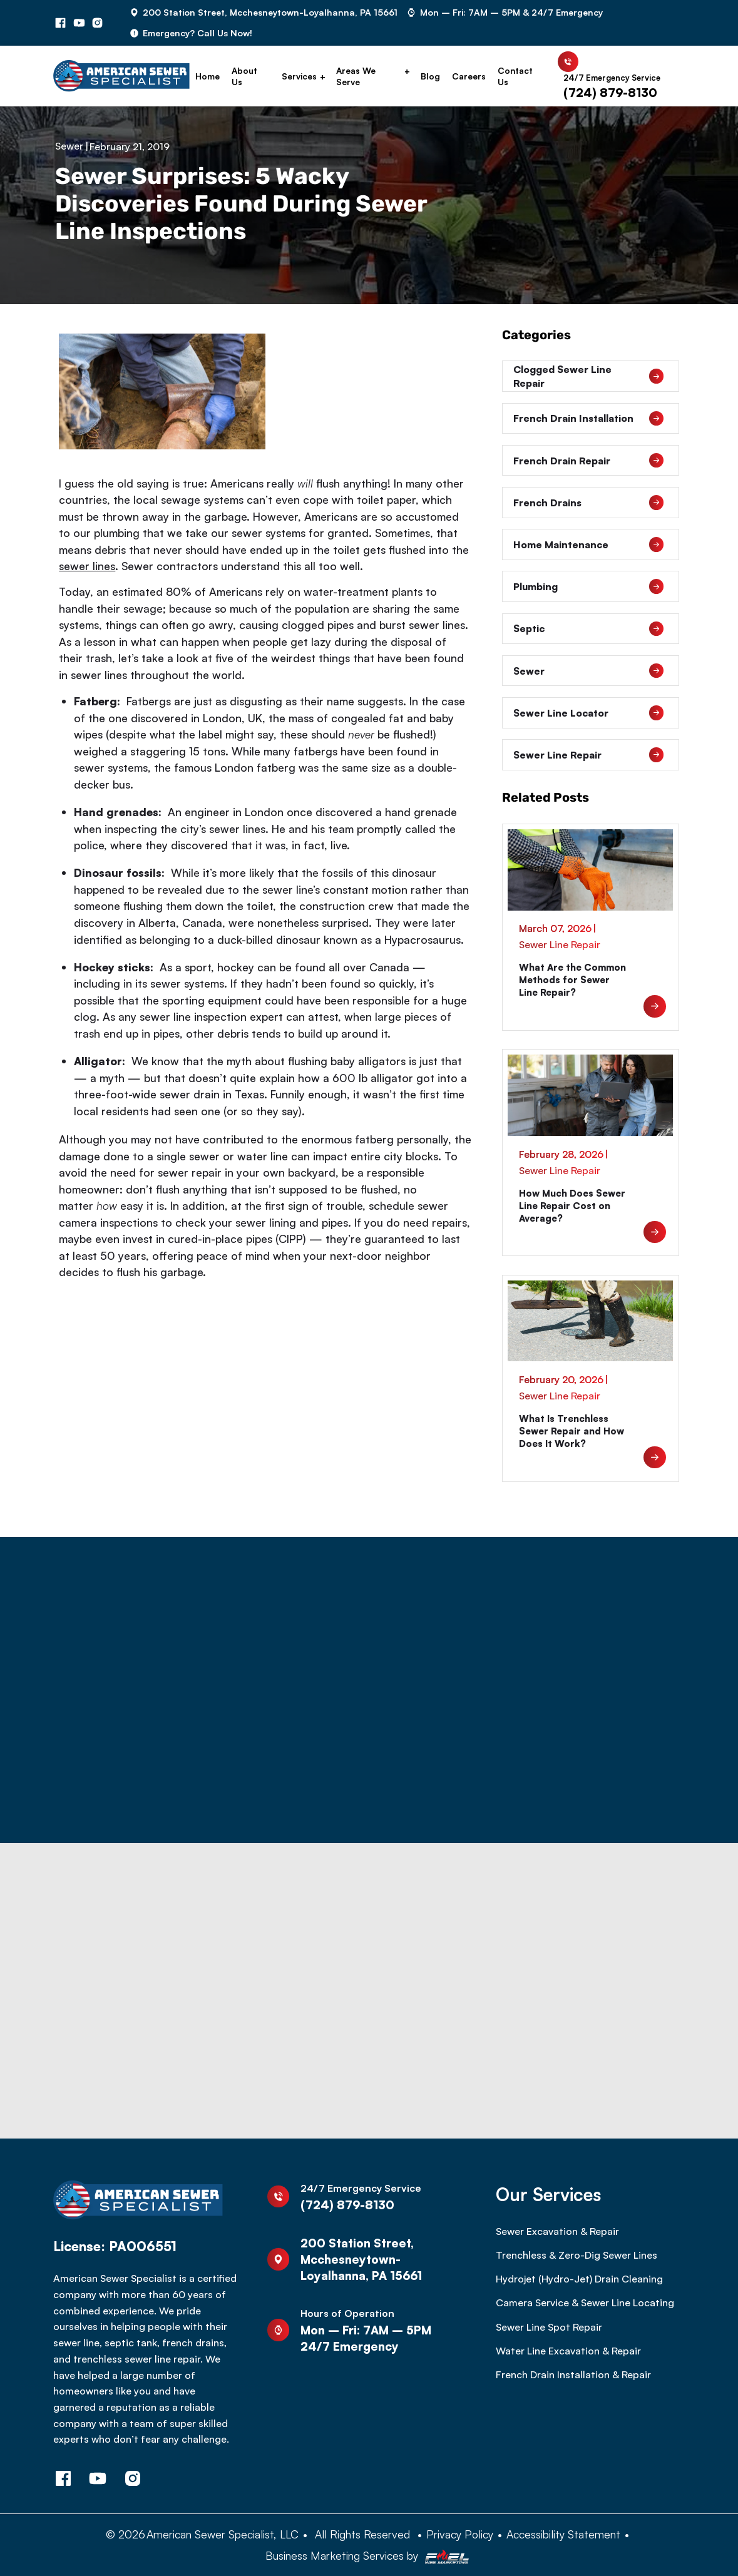  What do you see at coordinates (87, 566) in the screenshot?
I see `sewer lines` at bounding box center [87, 566].